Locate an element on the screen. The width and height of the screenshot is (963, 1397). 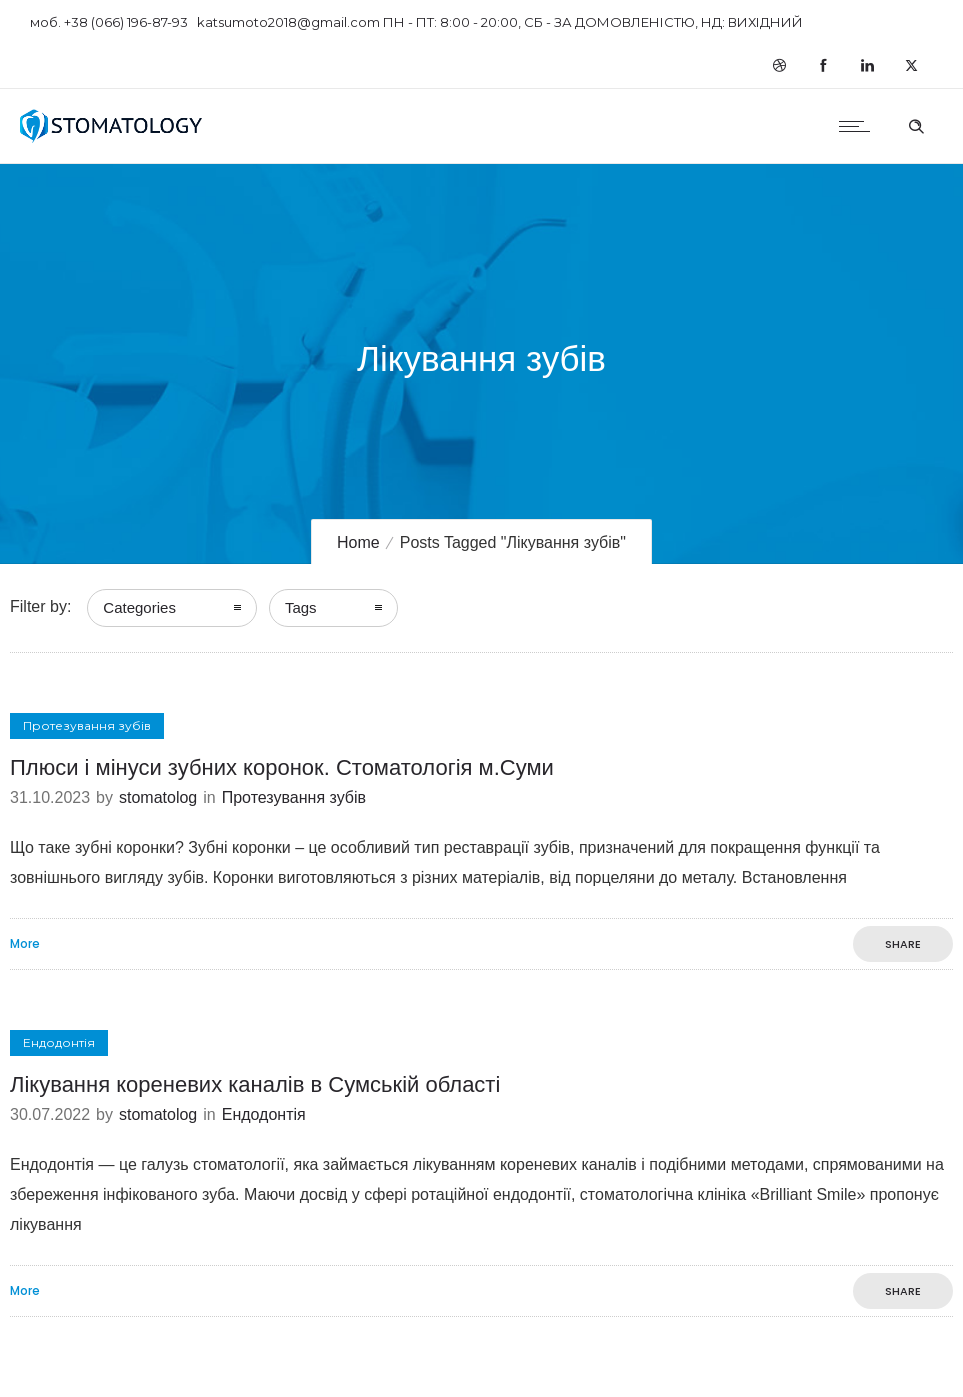
More is located at coordinates (25, 944).